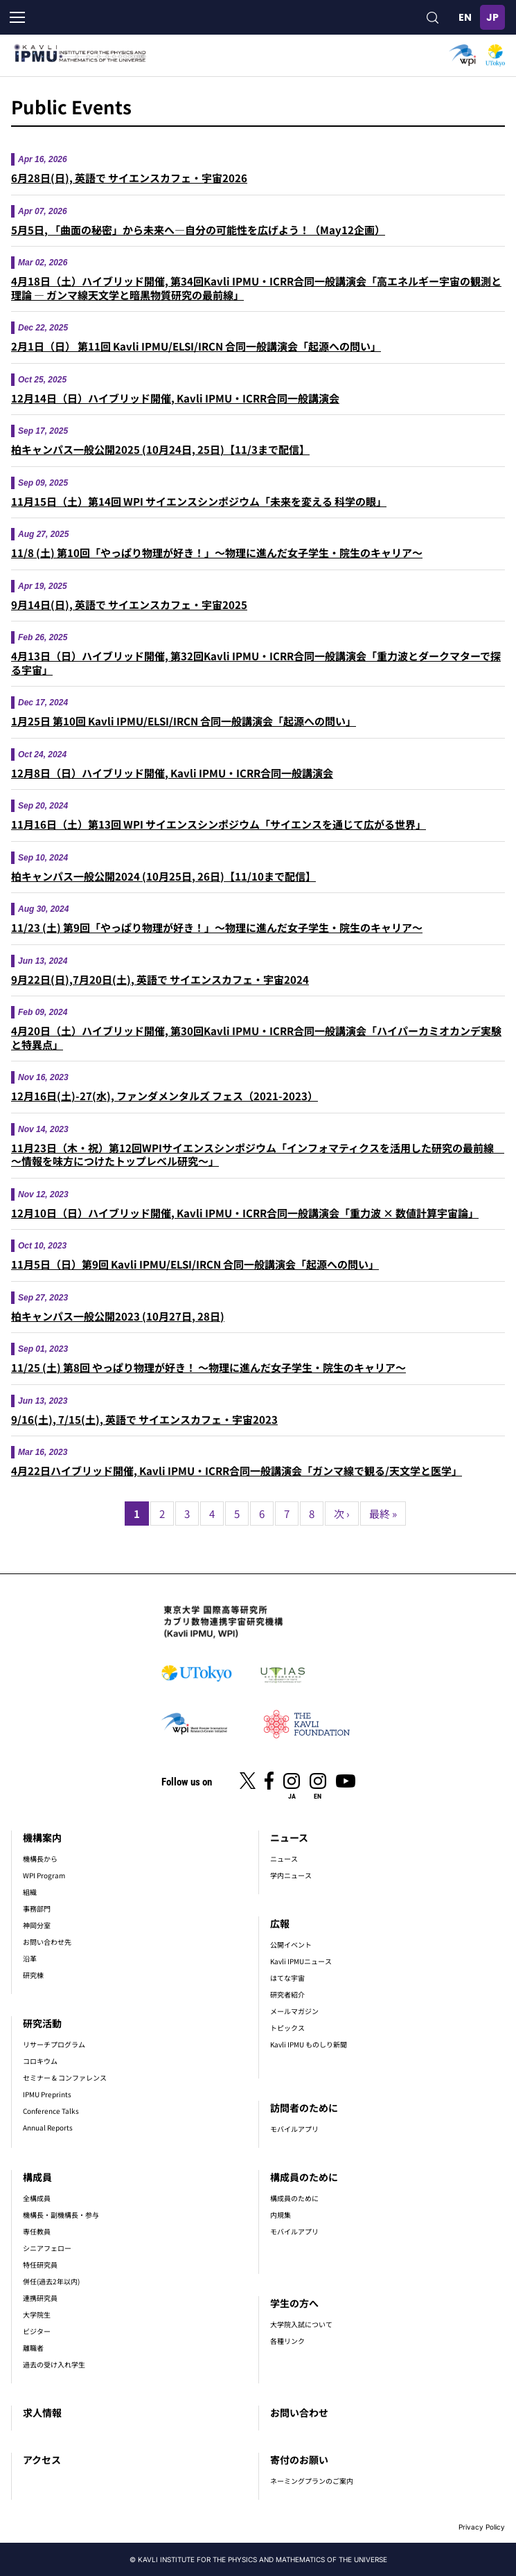 This screenshot has width=516, height=2576. I want to click on 大学院生, so click(37, 2314).